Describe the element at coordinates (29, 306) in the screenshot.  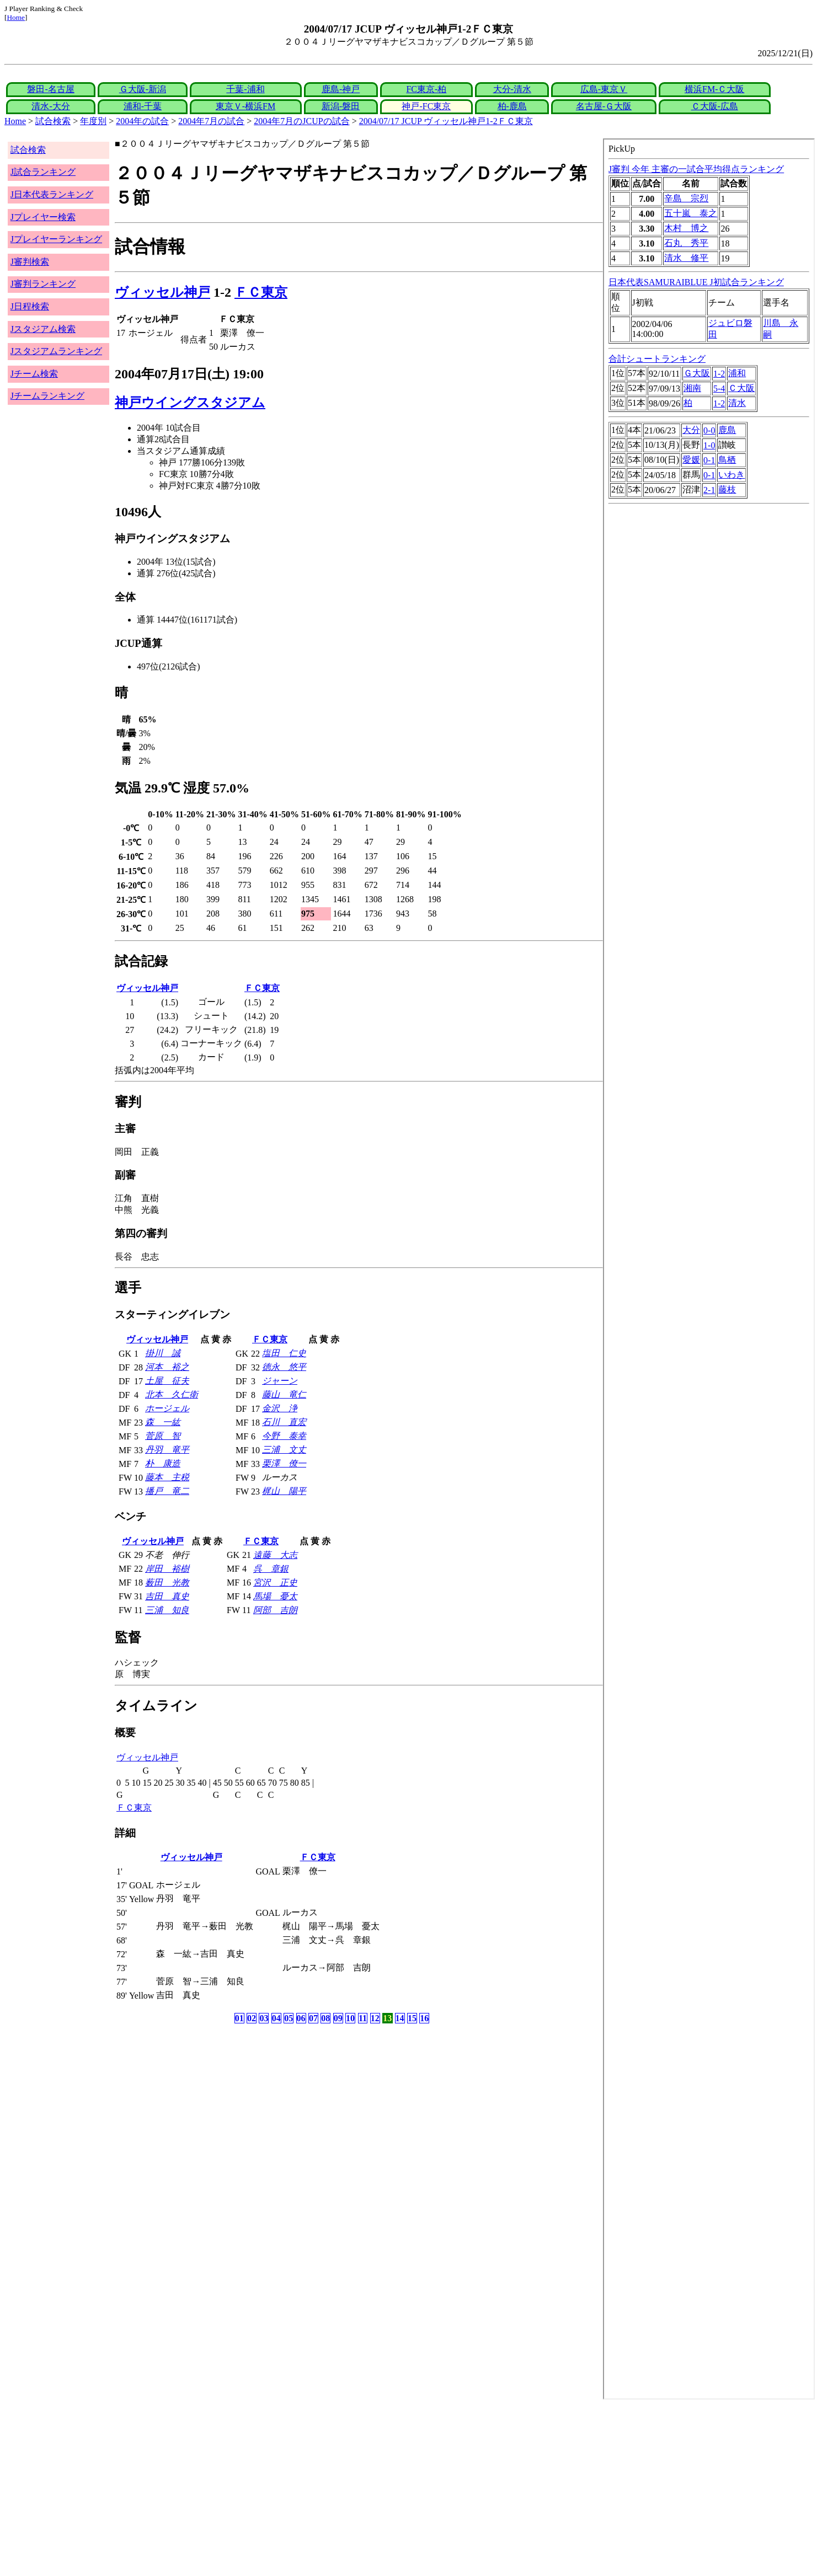
I see `J日程検索` at that location.